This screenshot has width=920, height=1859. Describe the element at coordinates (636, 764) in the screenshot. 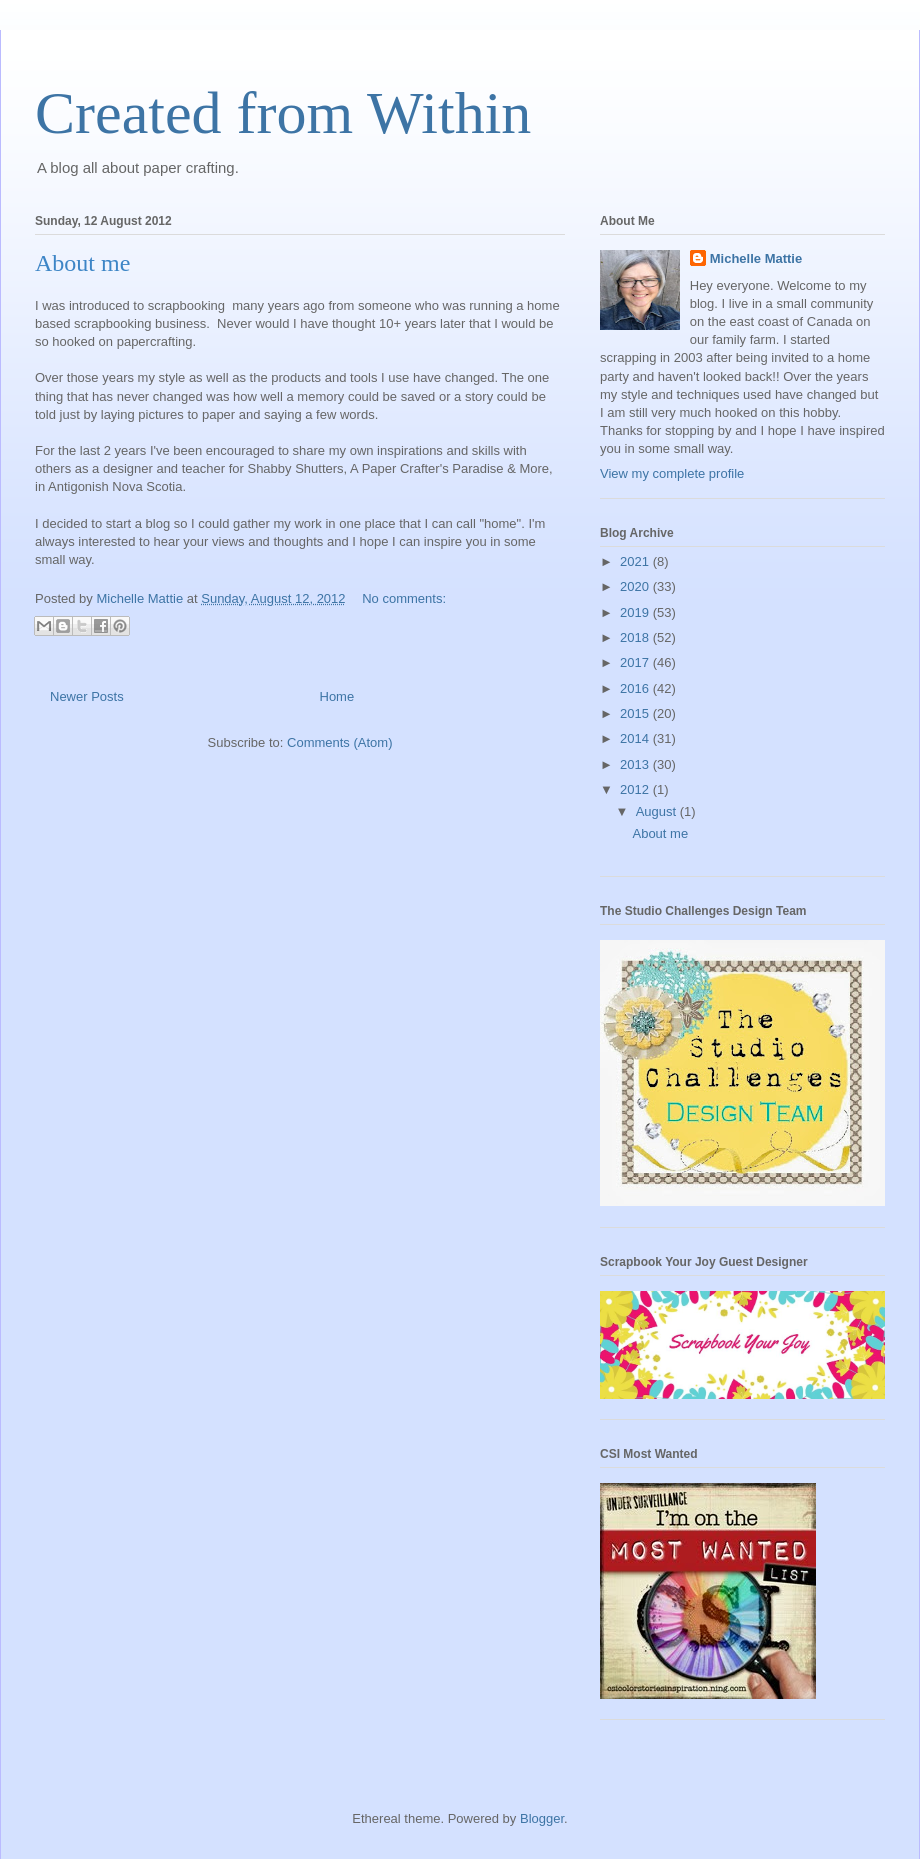

I see `2013` at that location.